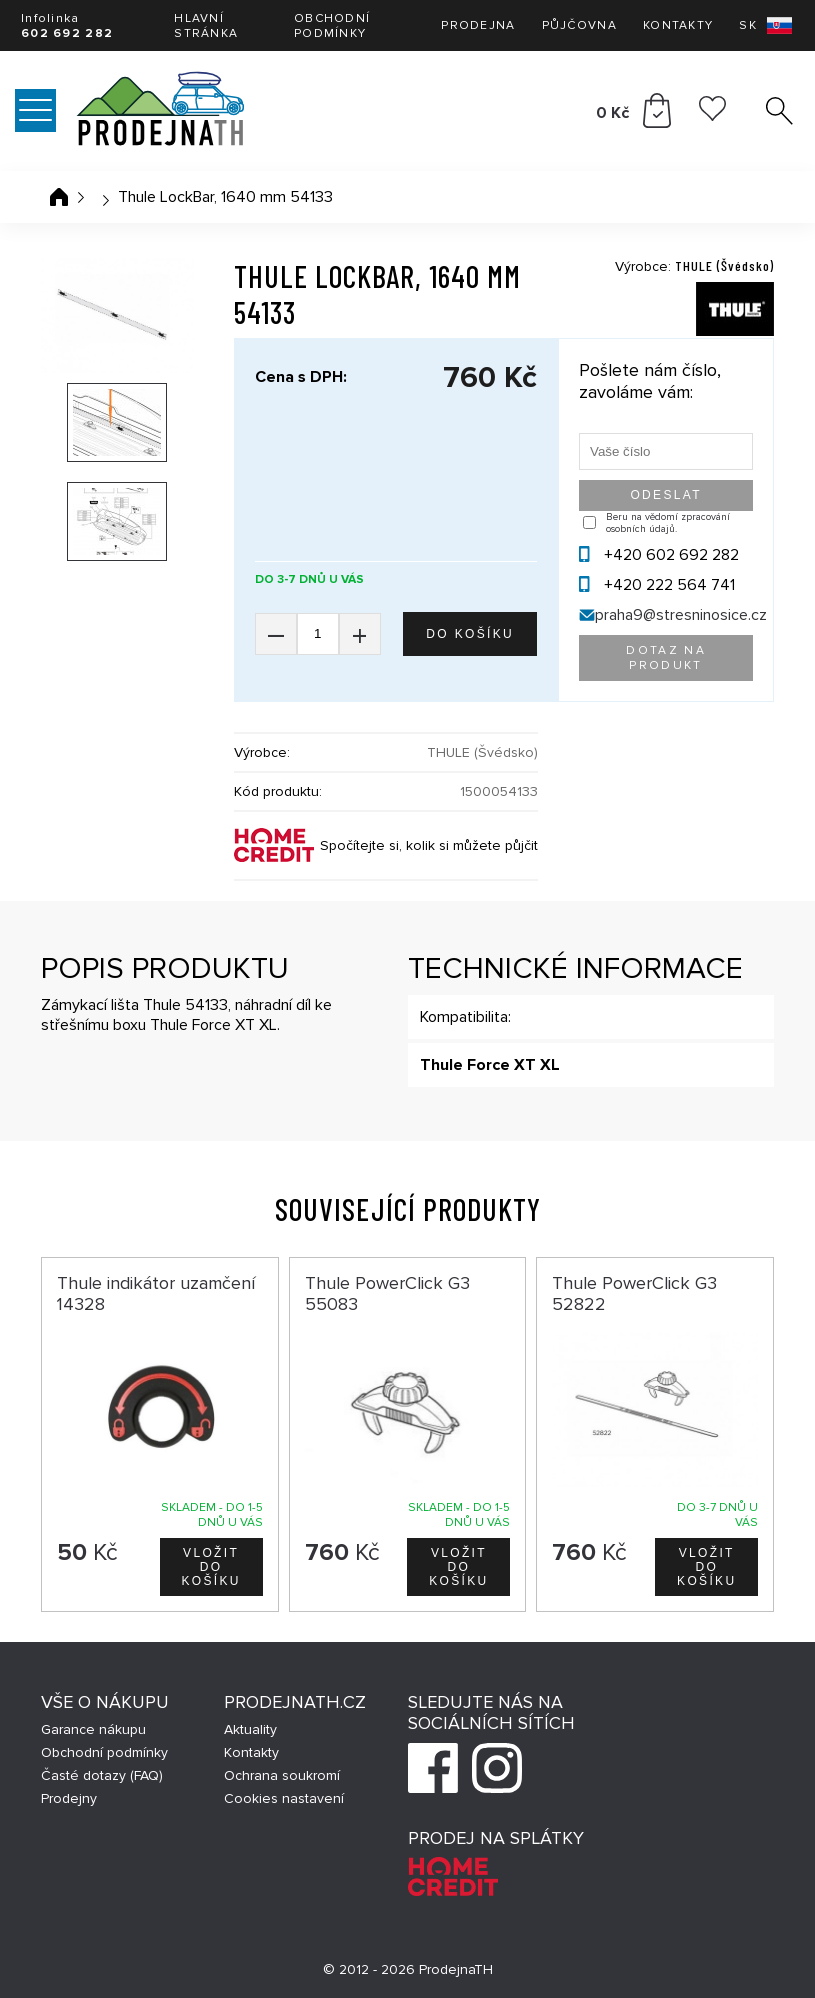 This screenshot has width=815, height=1998. Describe the element at coordinates (250, 1729) in the screenshot. I see `Aktuality` at that location.